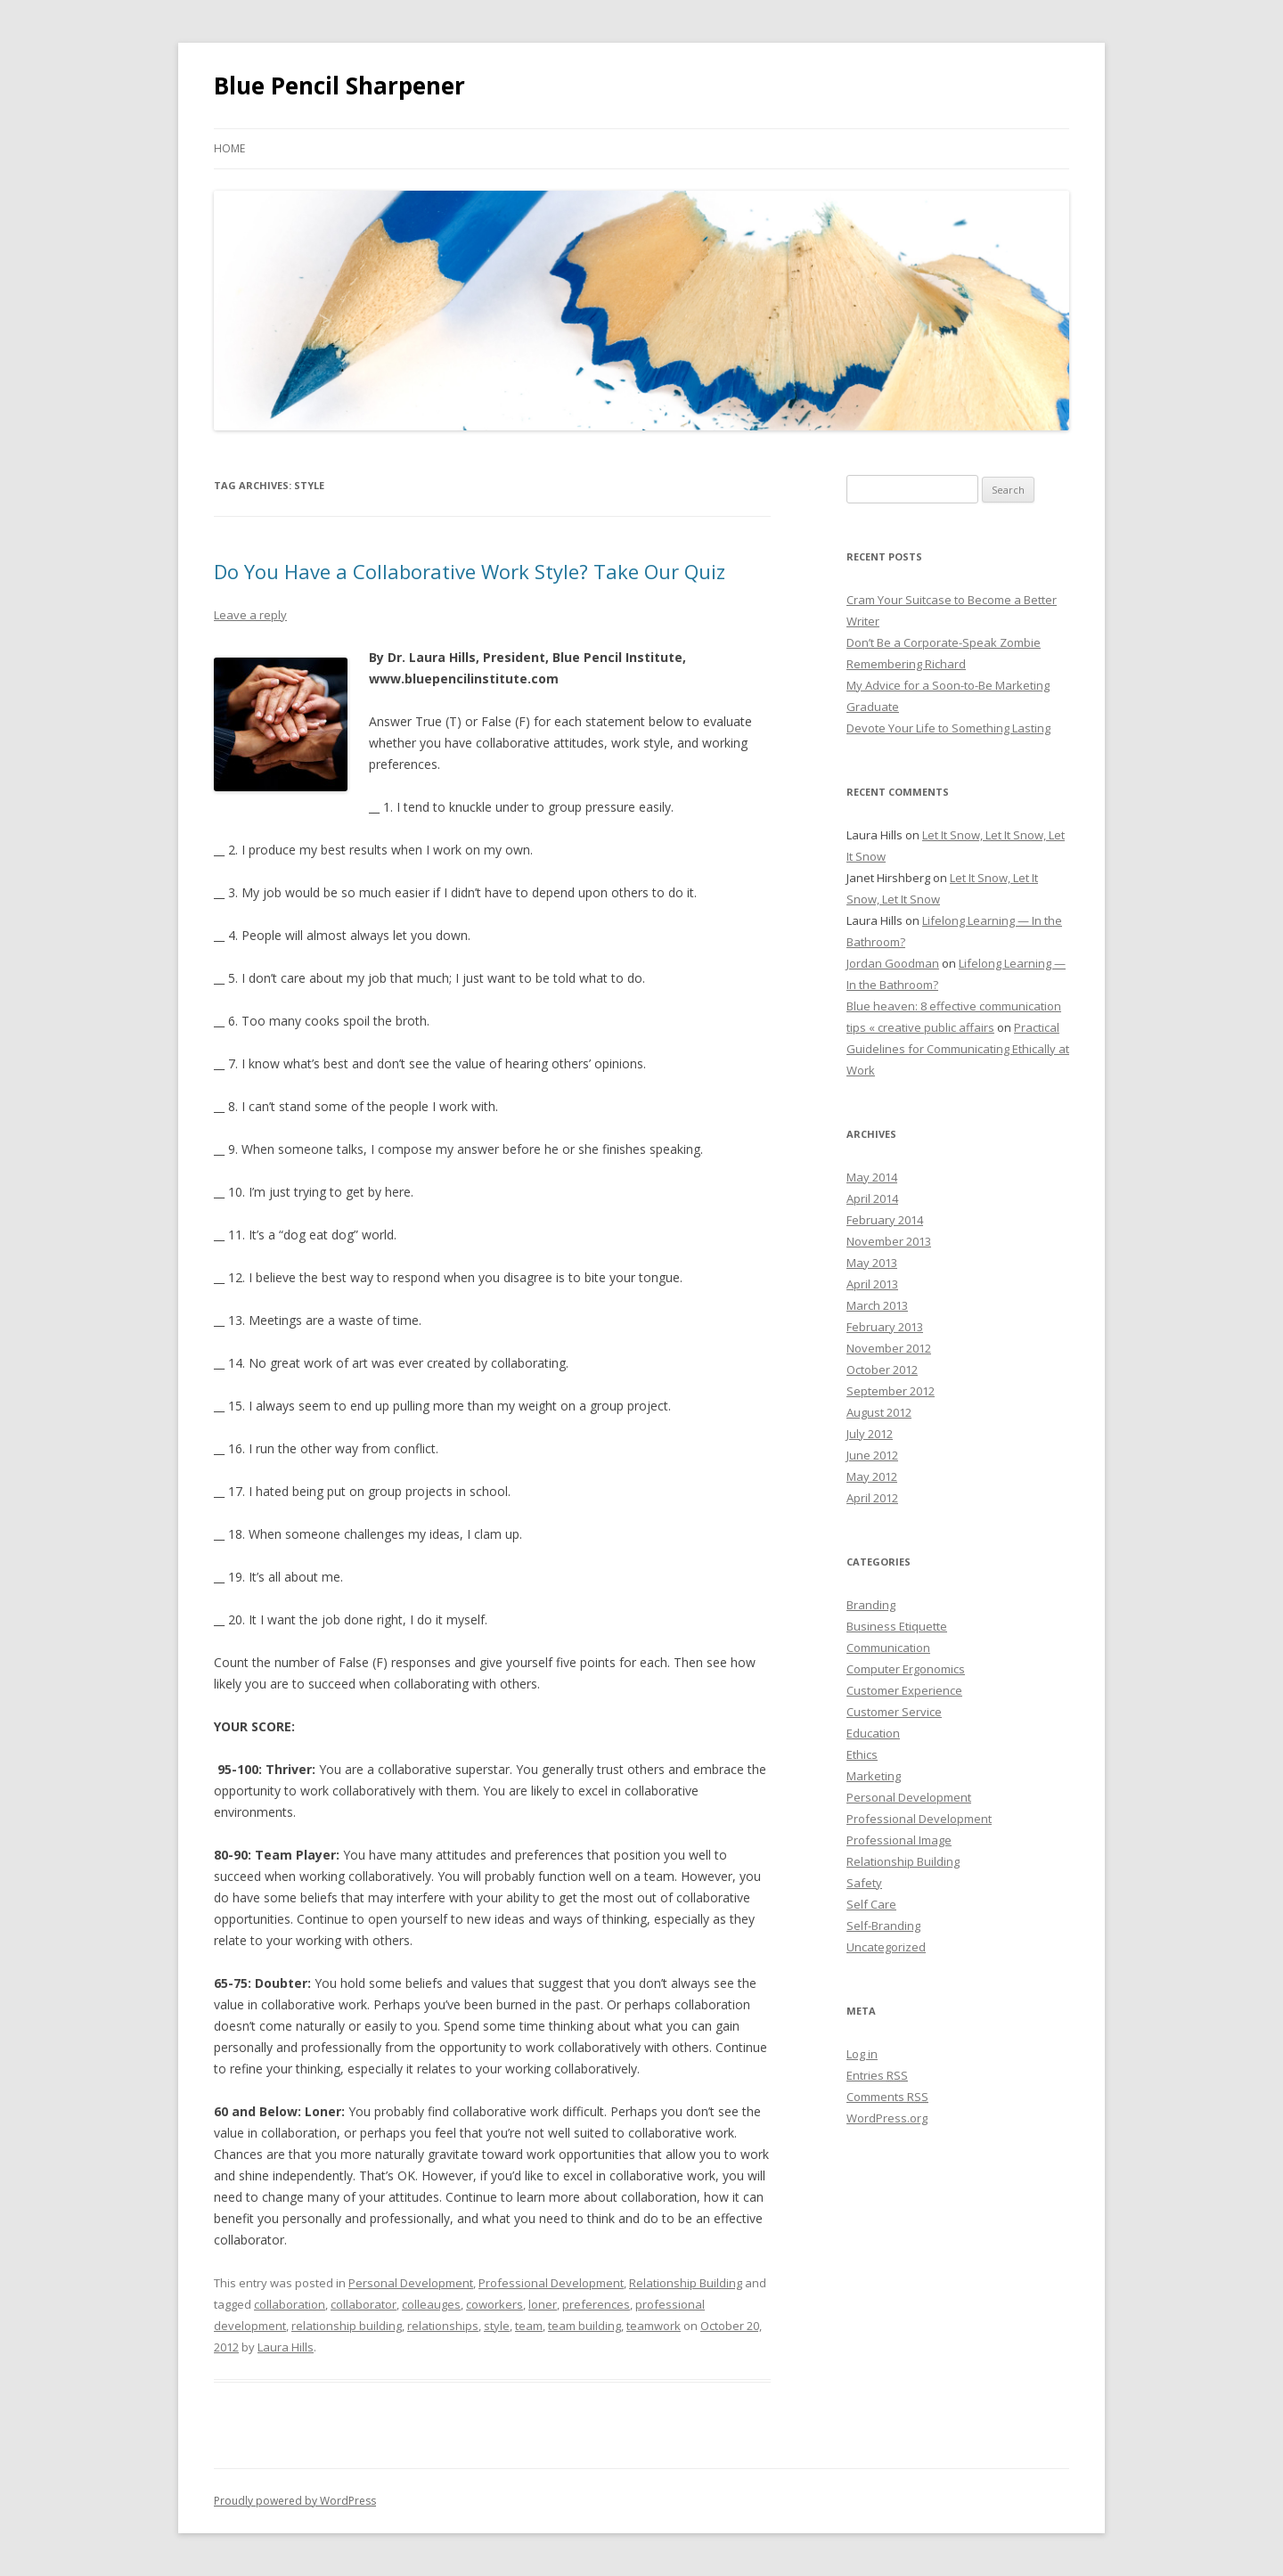 Image resolution: width=1283 pixels, height=2576 pixels. I want to click on colleauges, so click(431, 2304).